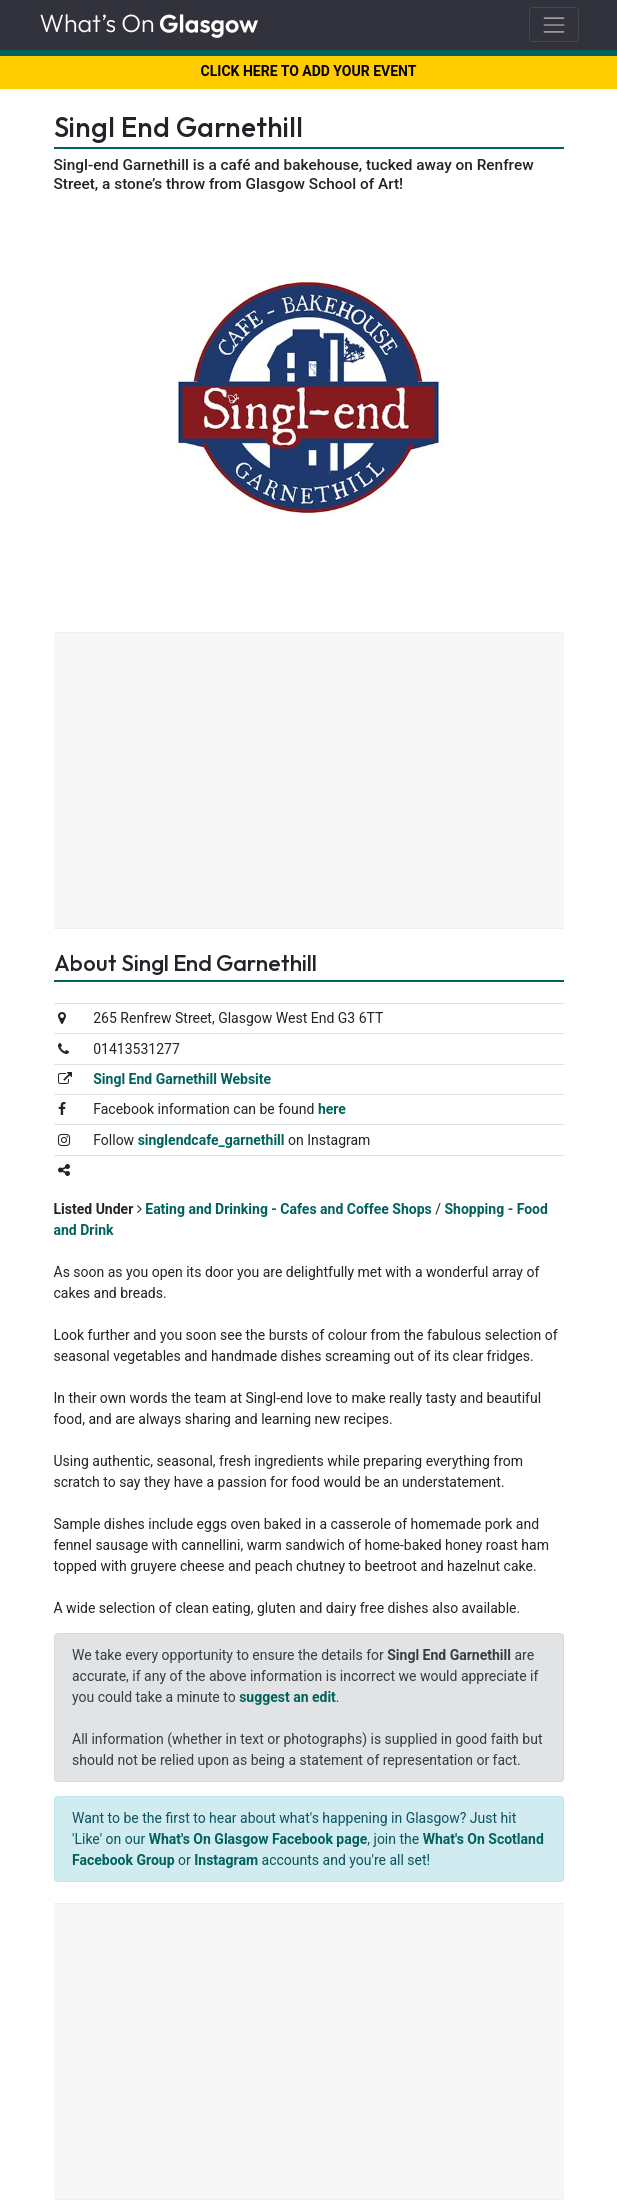  What do you see at coordinates (226, 1860) in the screenshot?
I see `Instagram` at bounding box center [226, 1860].